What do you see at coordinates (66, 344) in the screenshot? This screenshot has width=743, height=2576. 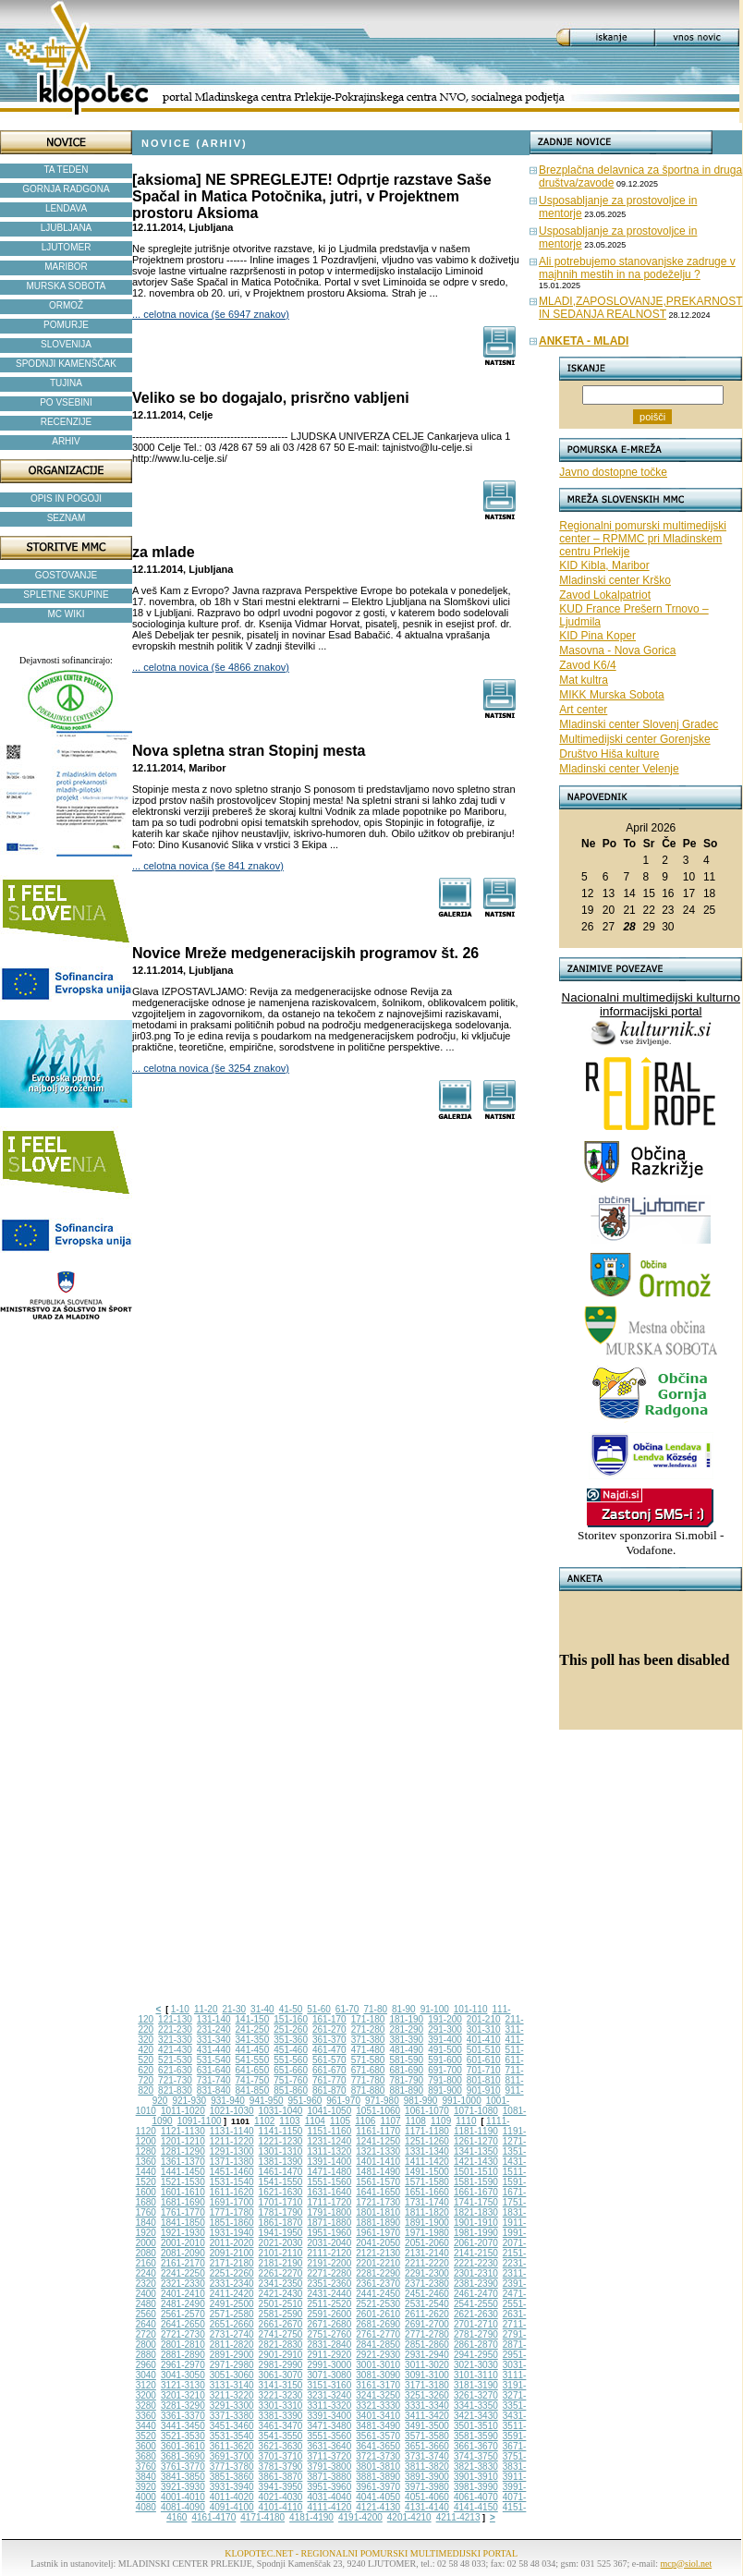 I see `SLOVENIJA` at bounding box center [66, 344].